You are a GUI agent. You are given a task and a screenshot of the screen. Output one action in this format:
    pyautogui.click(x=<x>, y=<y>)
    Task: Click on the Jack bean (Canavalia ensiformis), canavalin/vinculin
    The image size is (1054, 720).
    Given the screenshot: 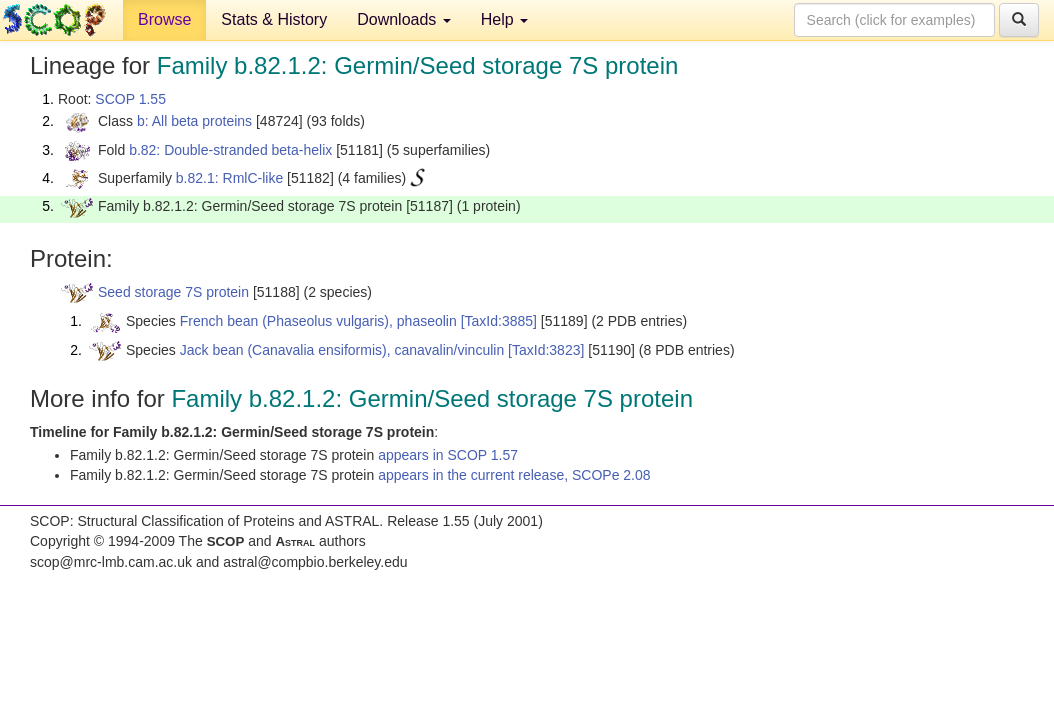 What is the action you would take?
    pyautogui.click(x=342, y=350)
    